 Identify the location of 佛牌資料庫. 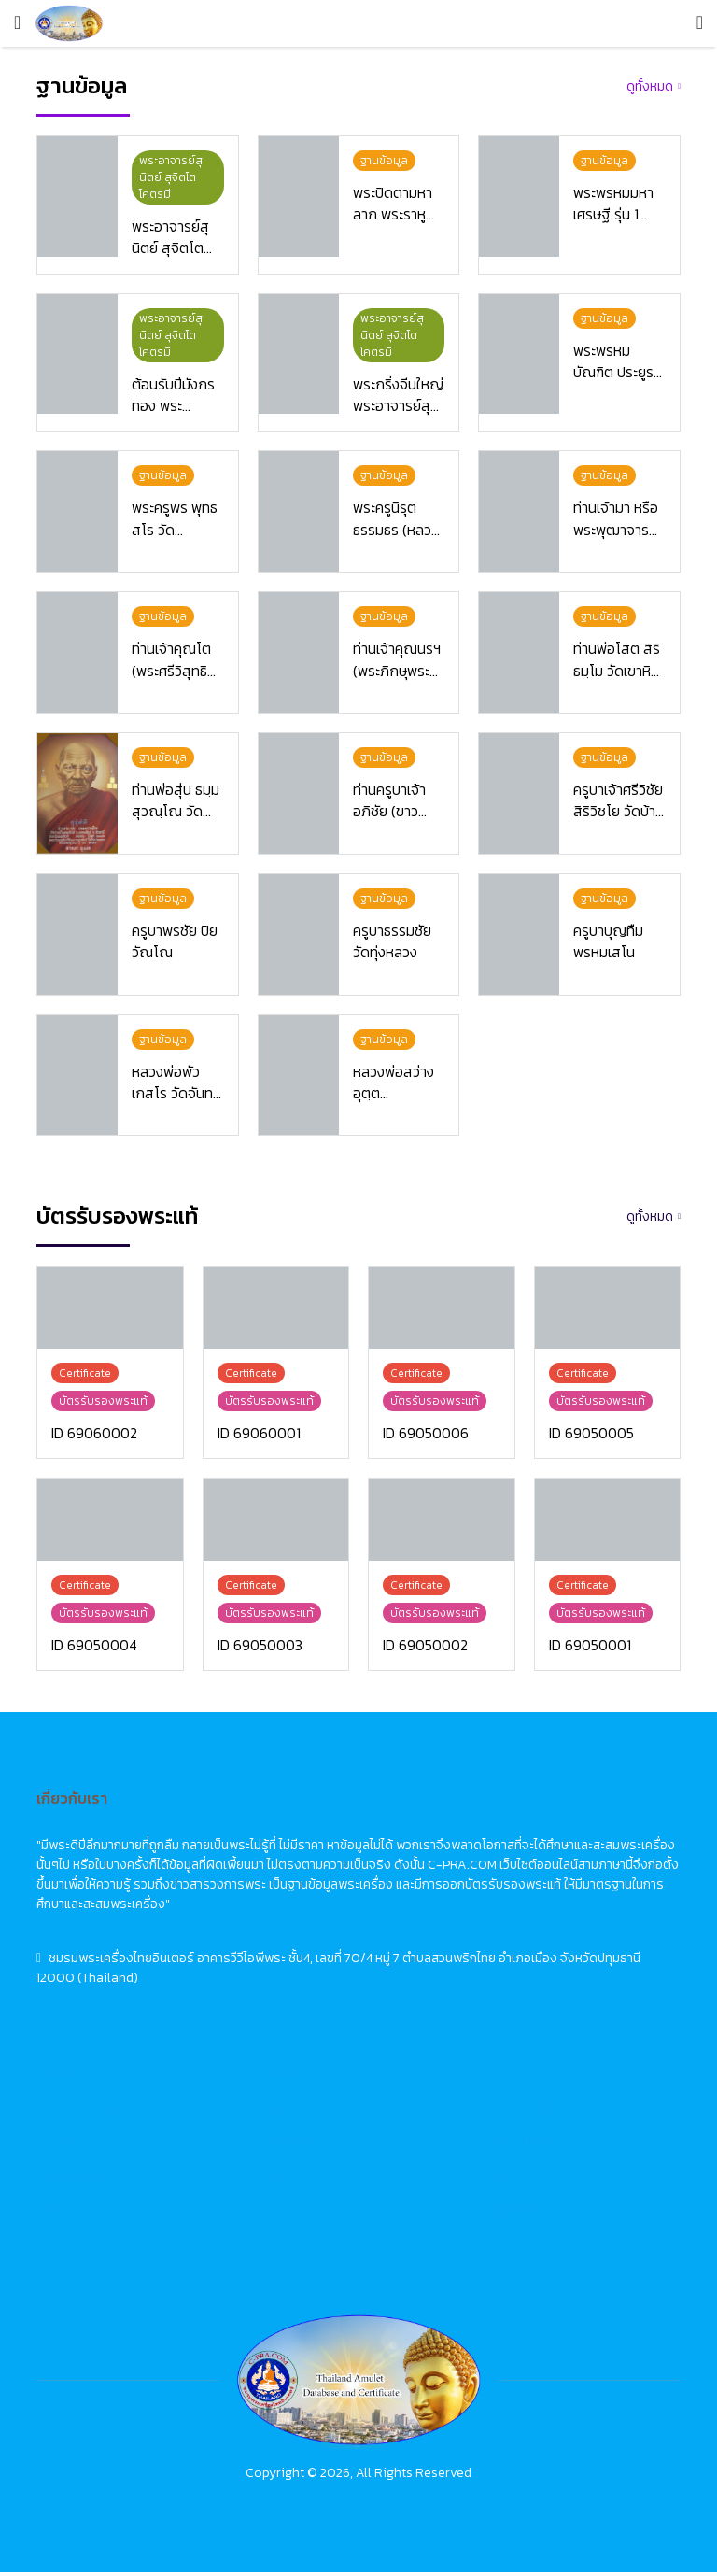
(517, 2146).